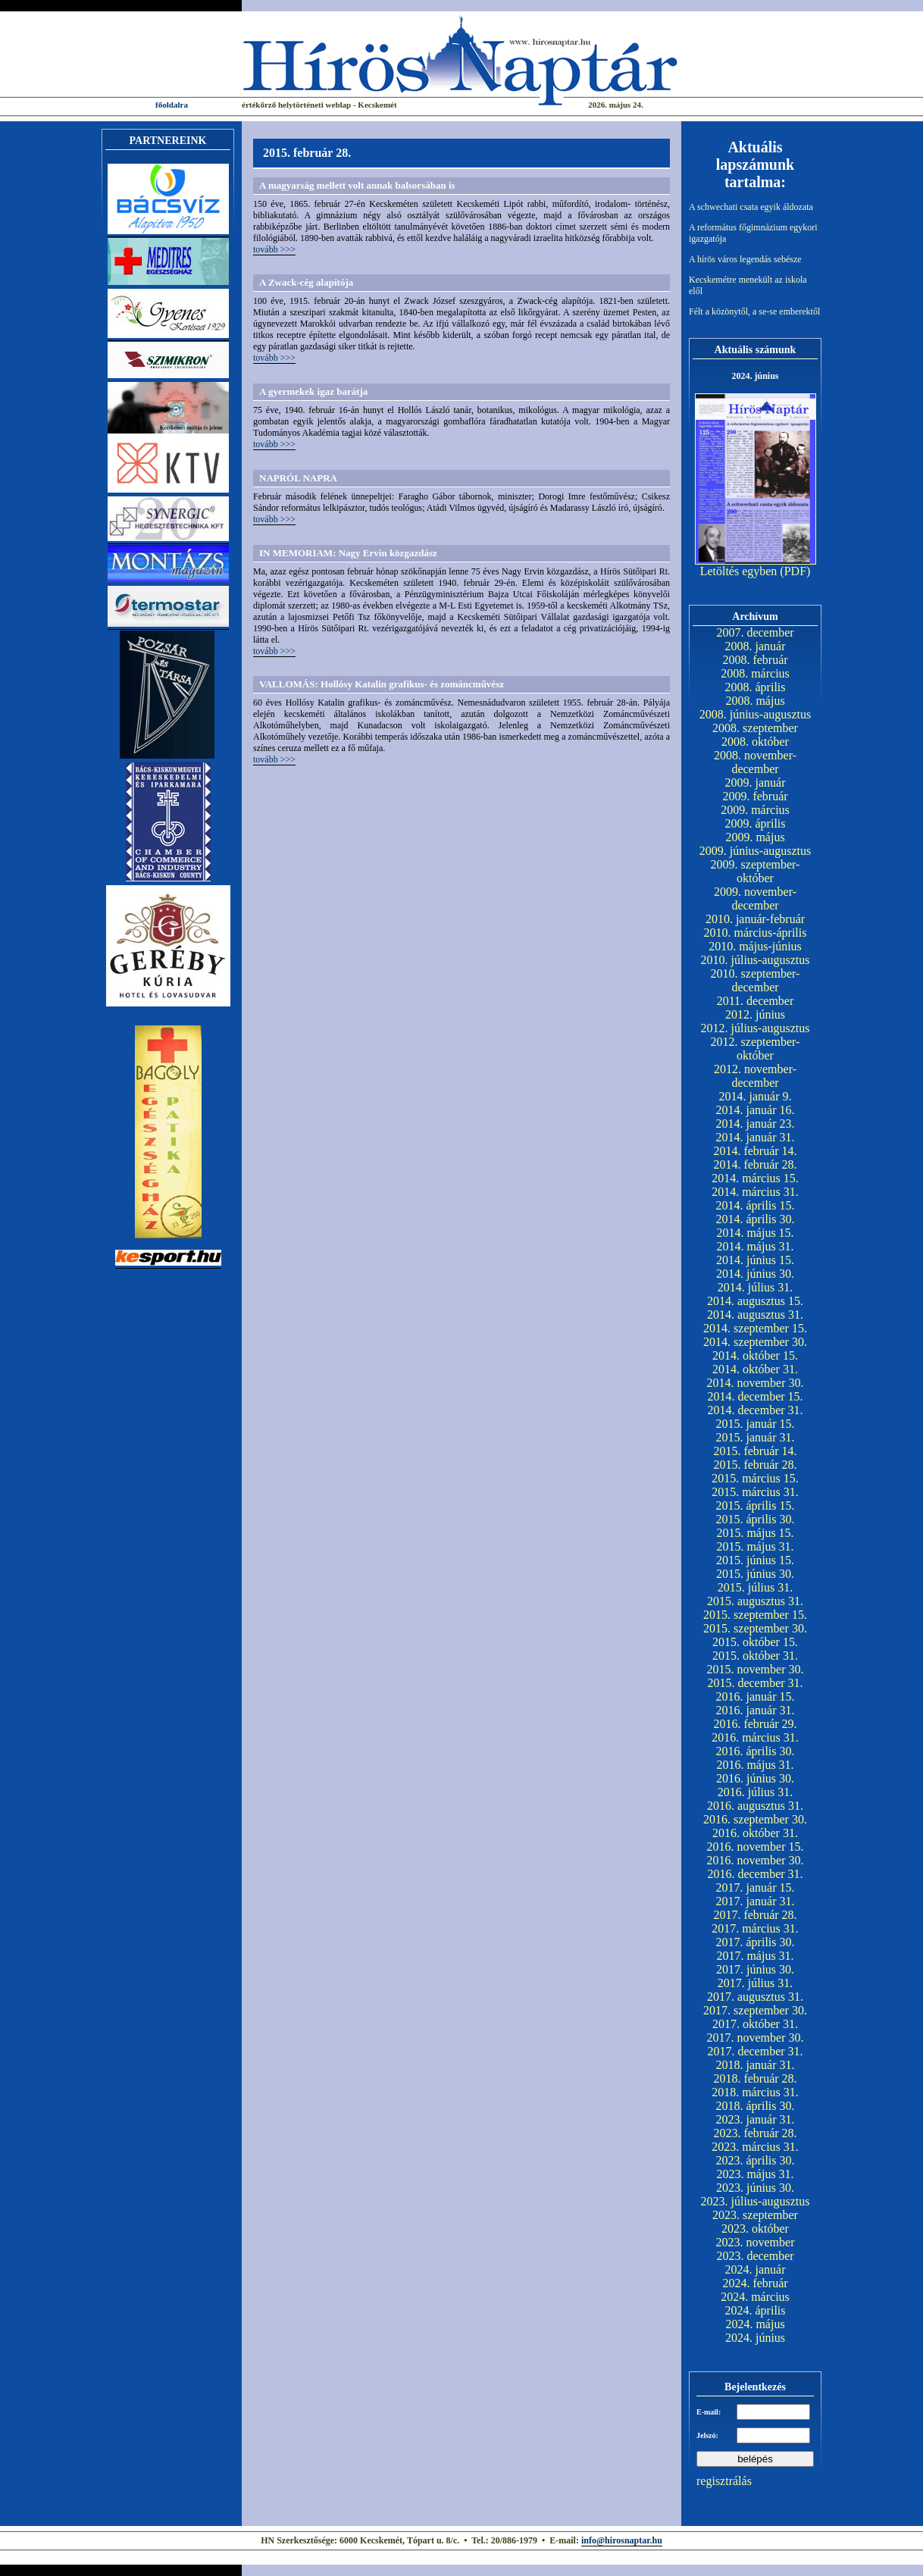  I want to click on 2023. február 28., so click(754, 2133).